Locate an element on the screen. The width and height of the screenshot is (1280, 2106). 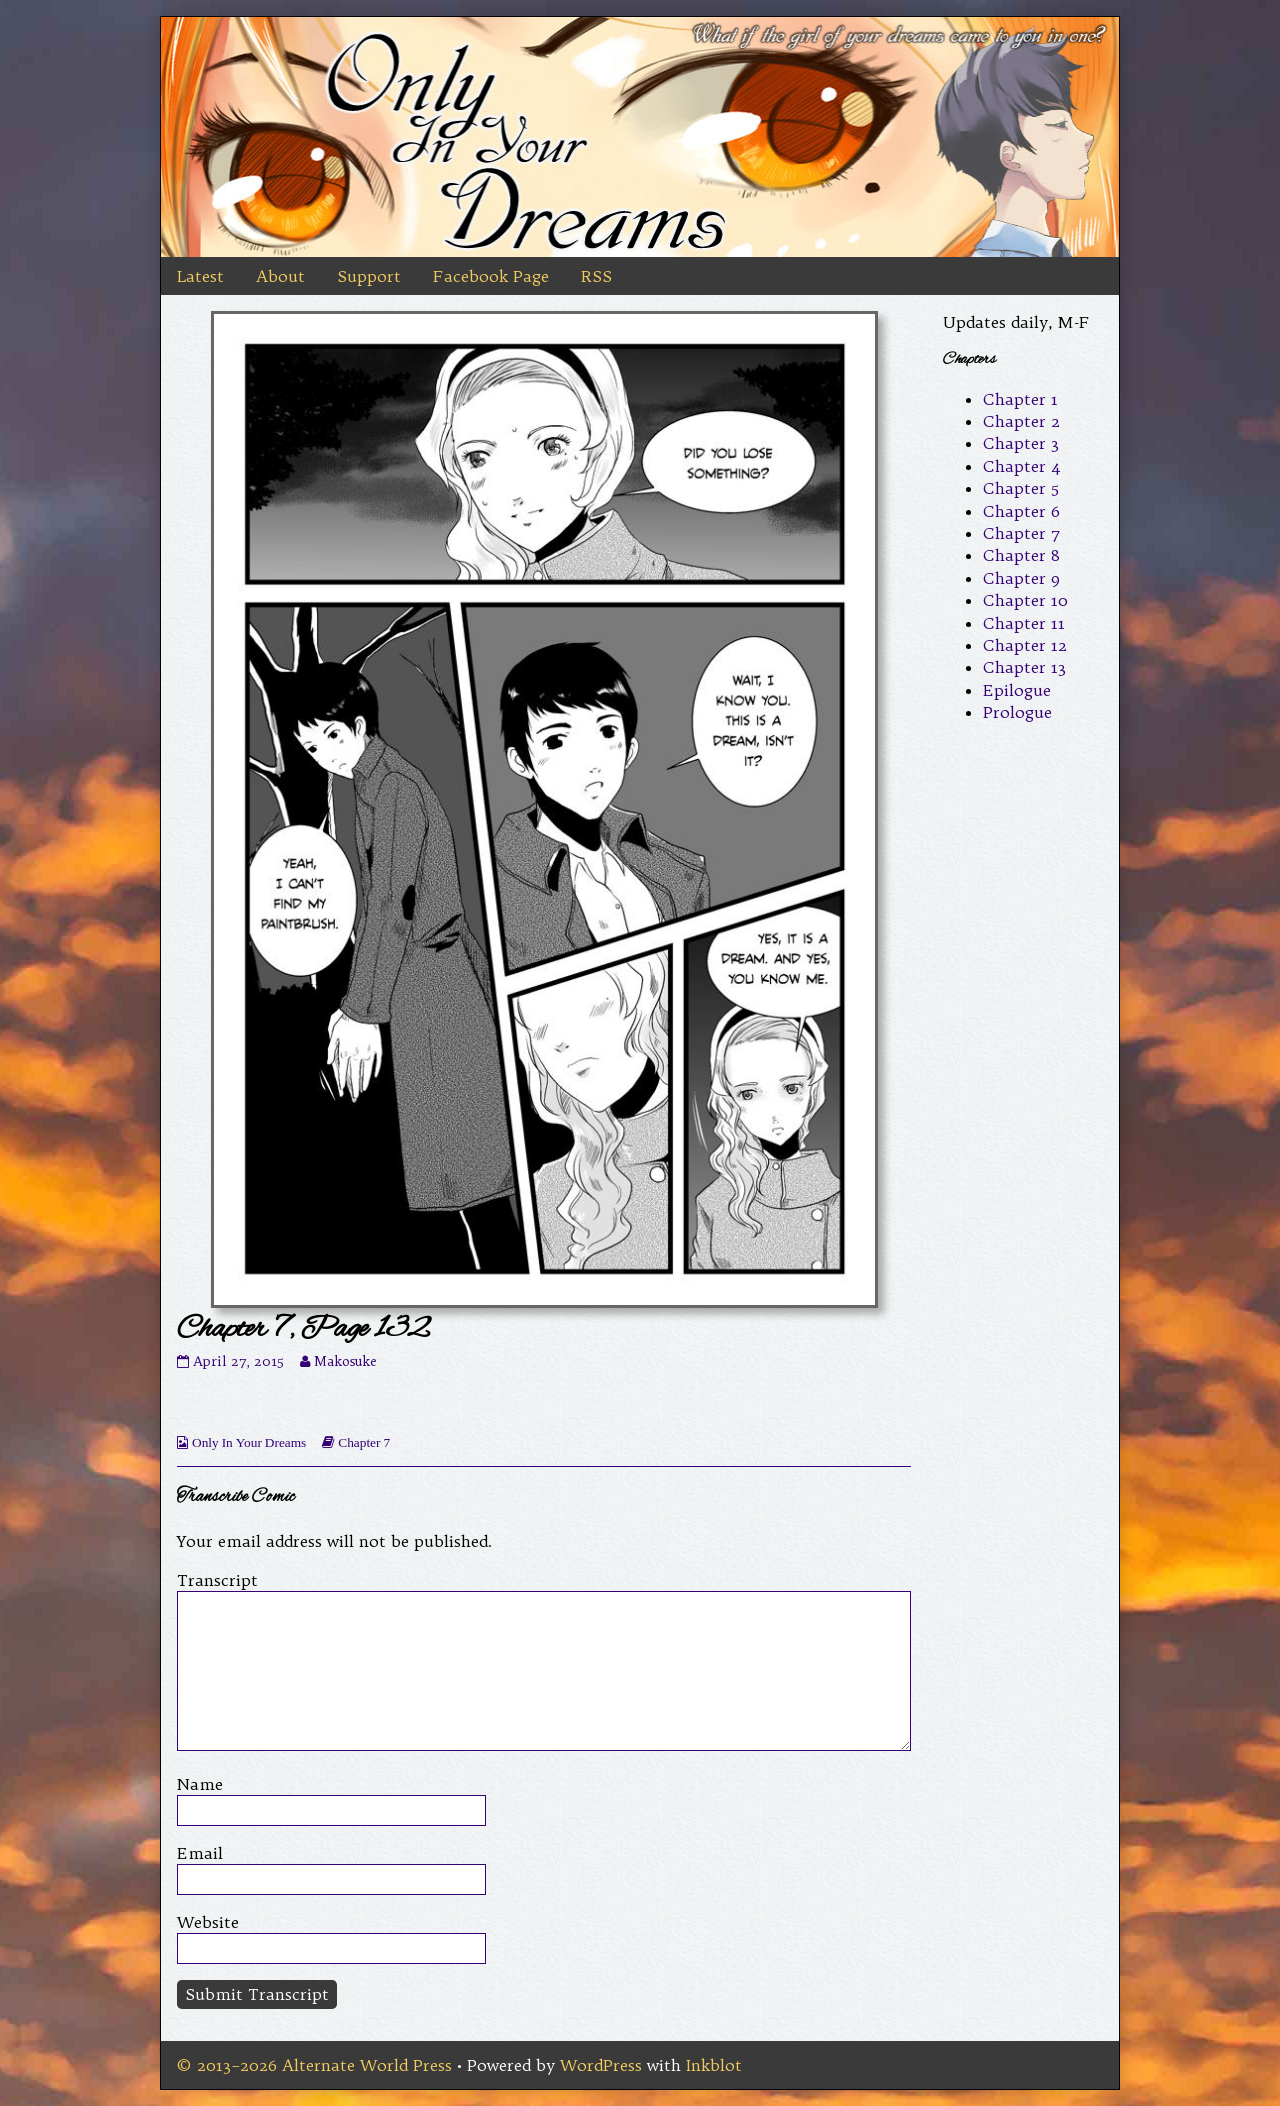
RSS is located at coordinates (596, 276).